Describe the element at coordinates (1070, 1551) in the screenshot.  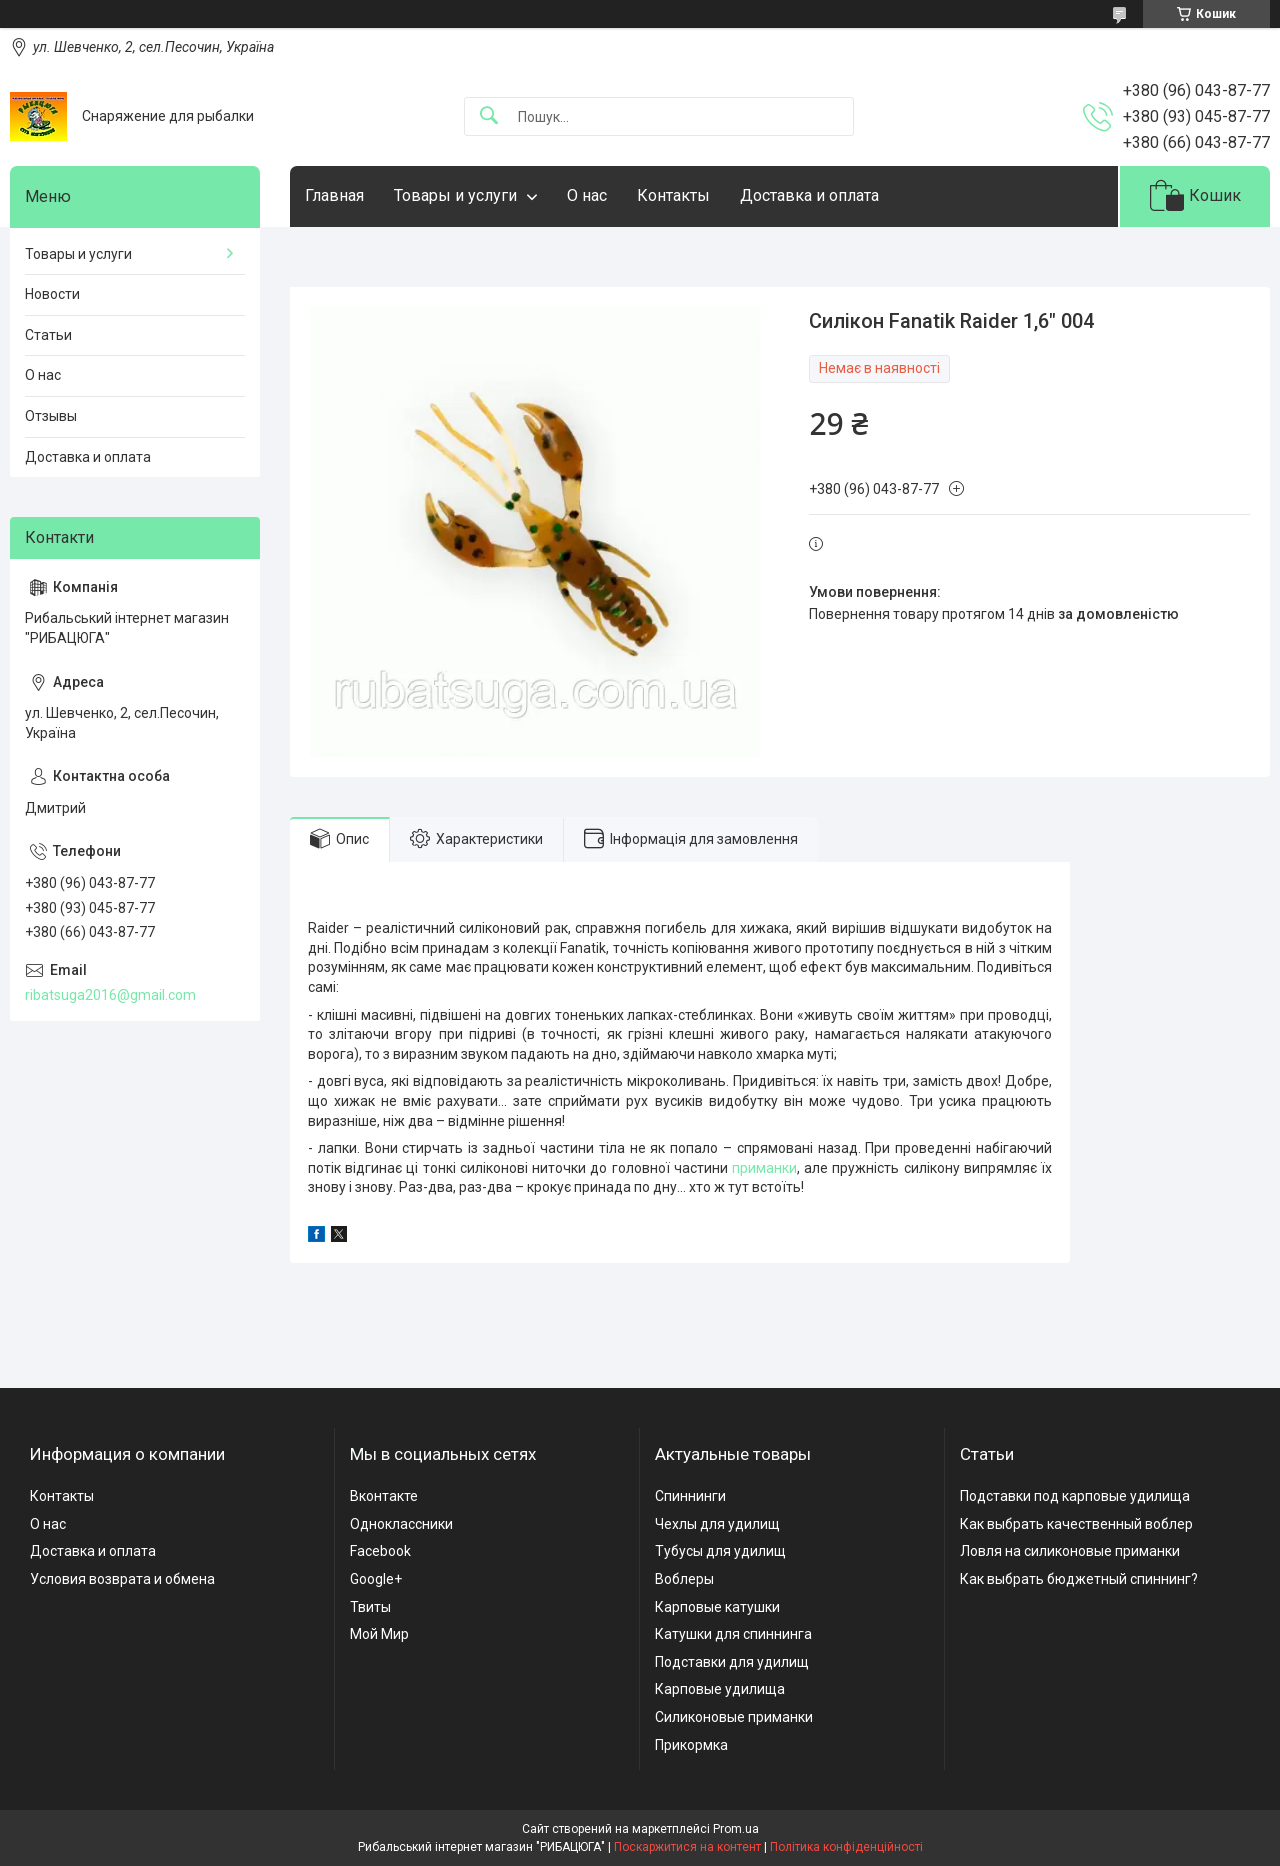
I see `Ловля на силиконовые приманки` at that location.